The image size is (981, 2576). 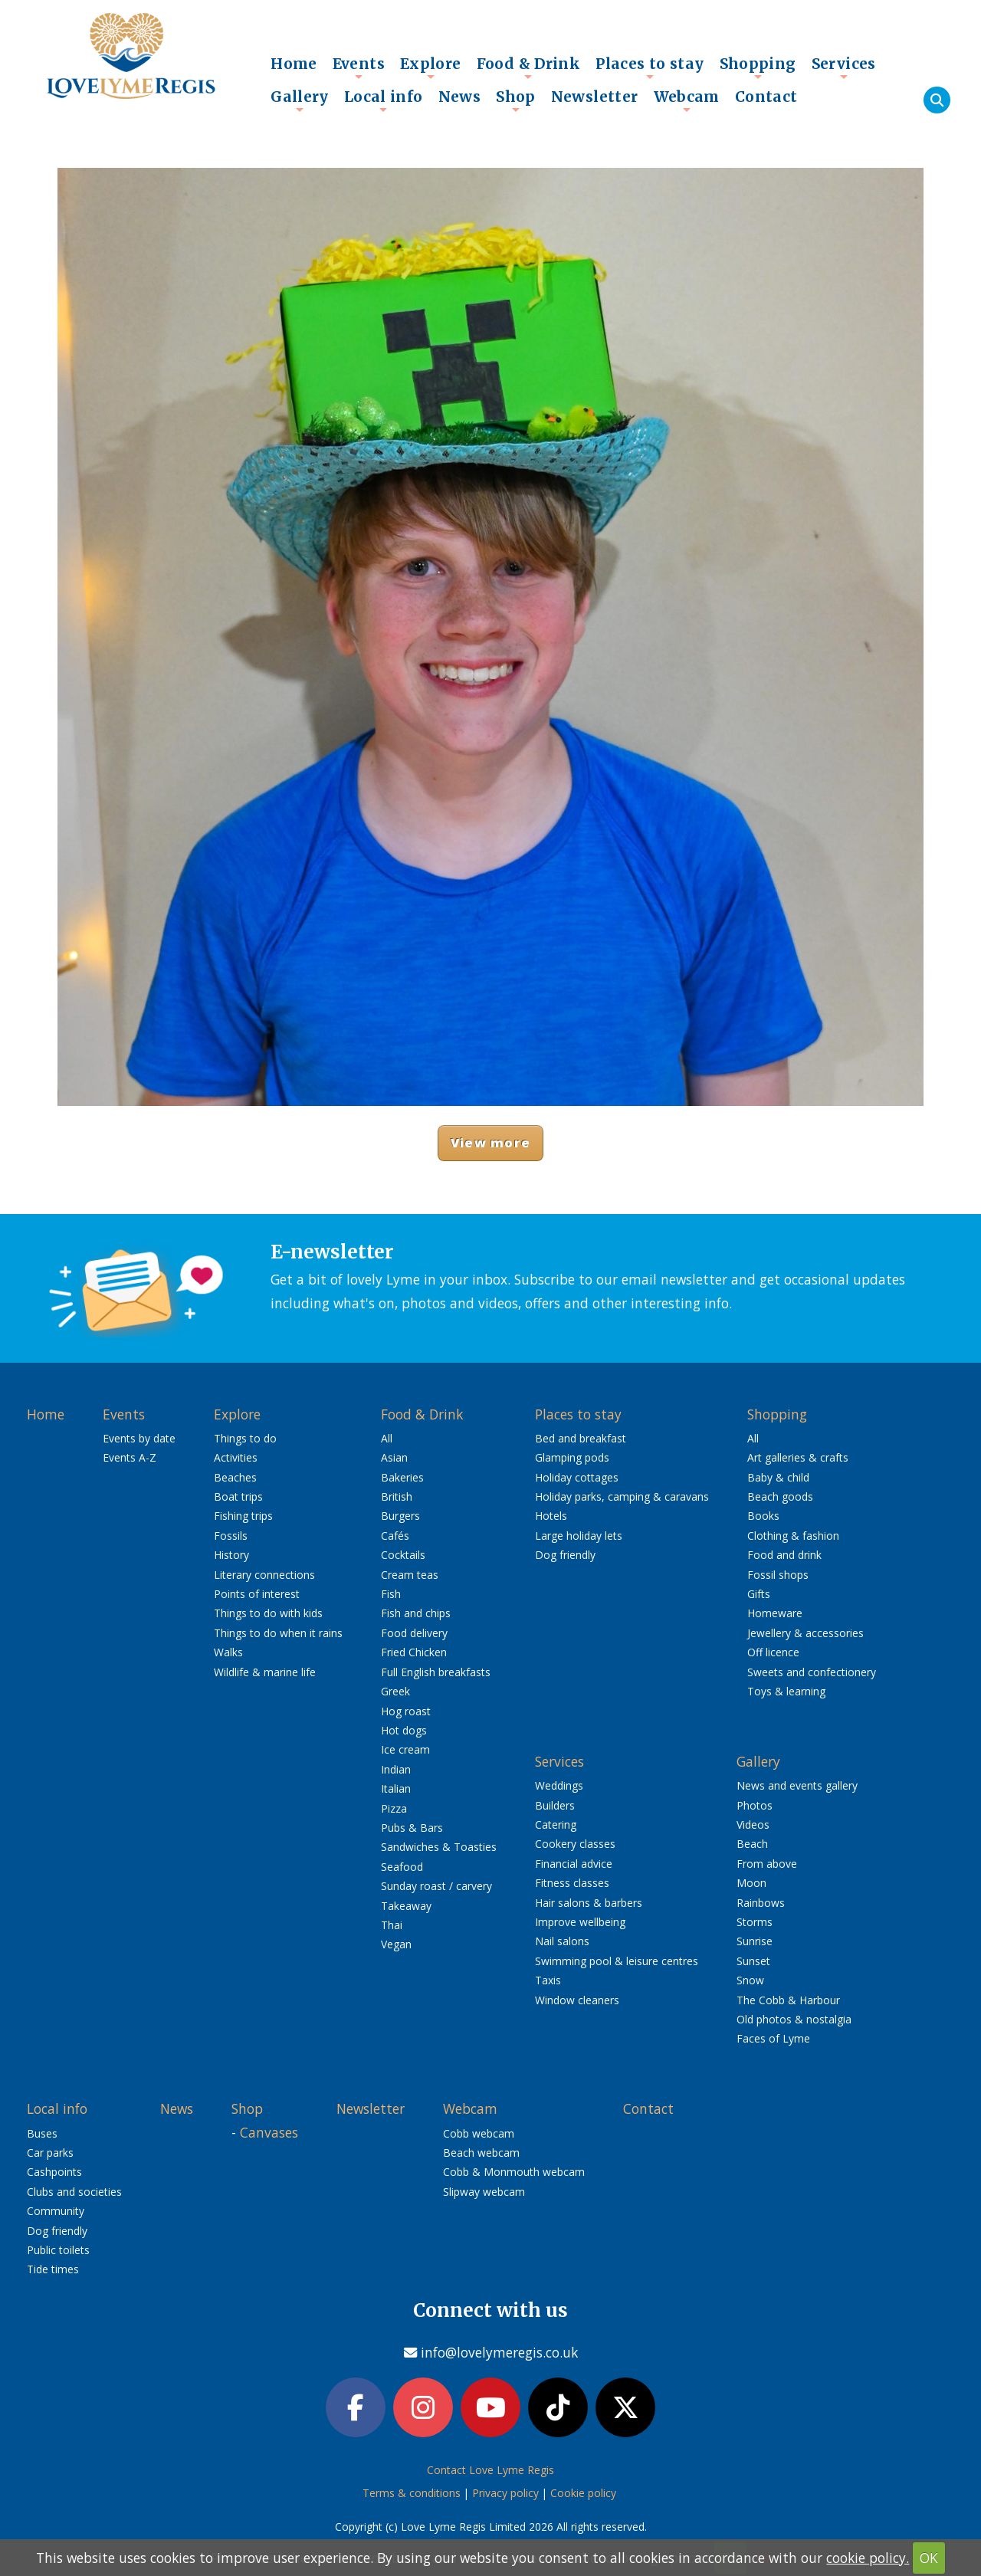 What do you see at coordinates (406, 1905) in the screenshot?
I see `Takeaway` at bounding box center [406, 1905].